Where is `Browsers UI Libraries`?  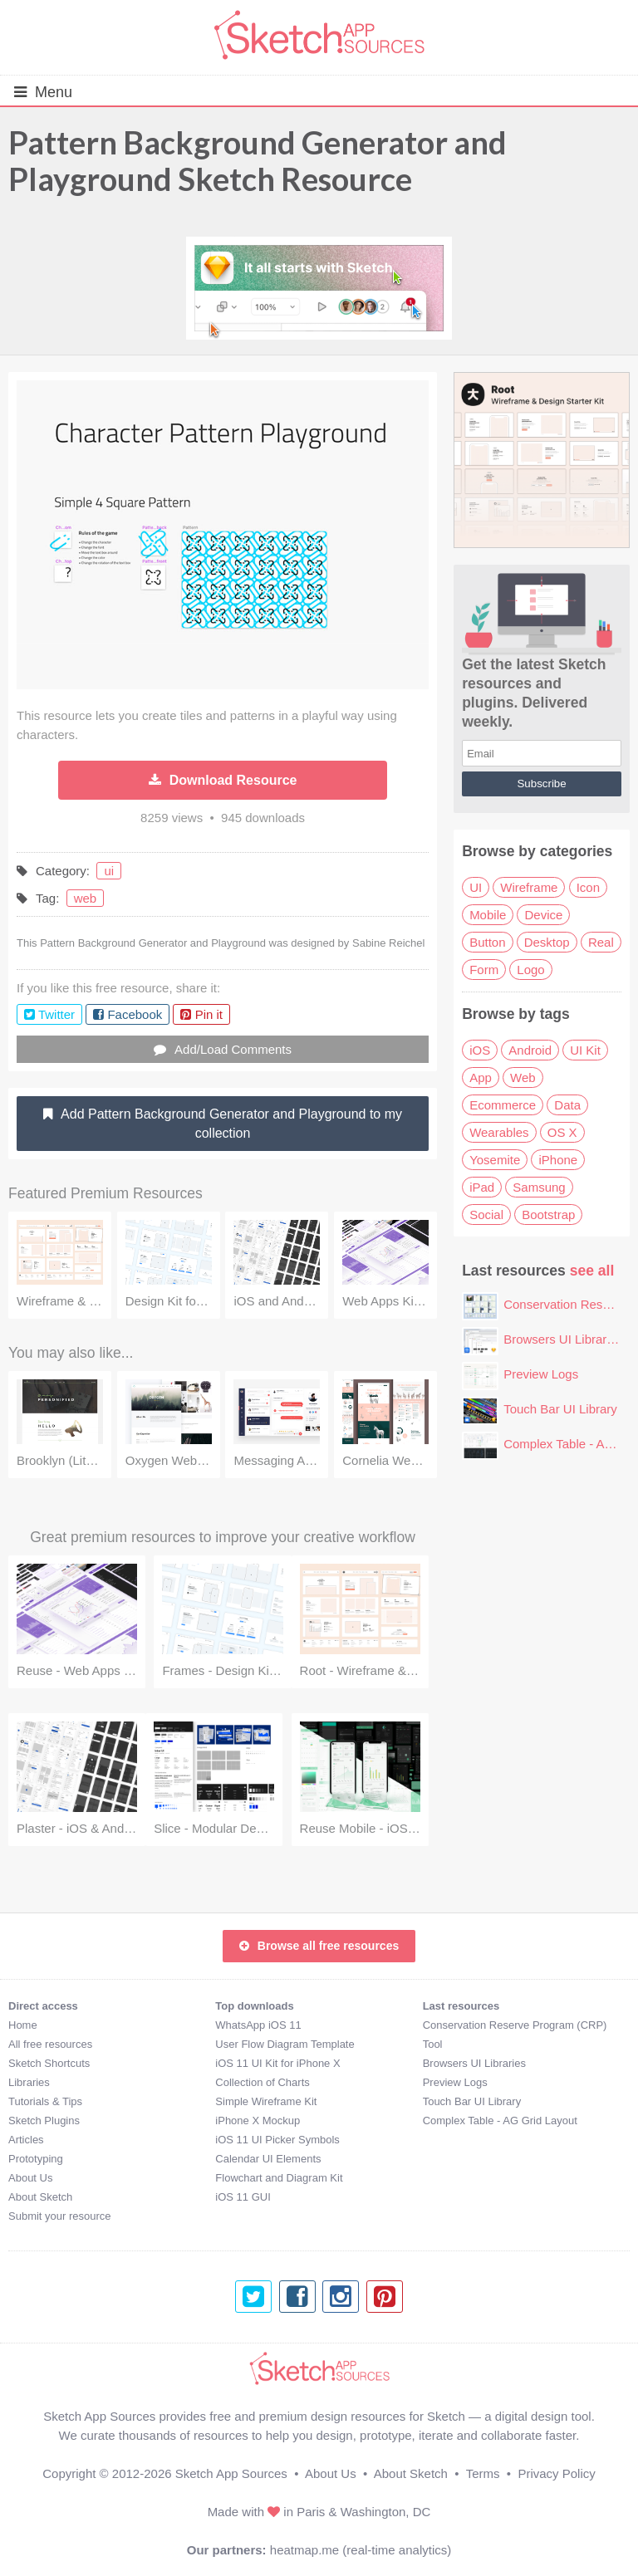
Browsers UI Libraries is located at coordinates (562, 1339).